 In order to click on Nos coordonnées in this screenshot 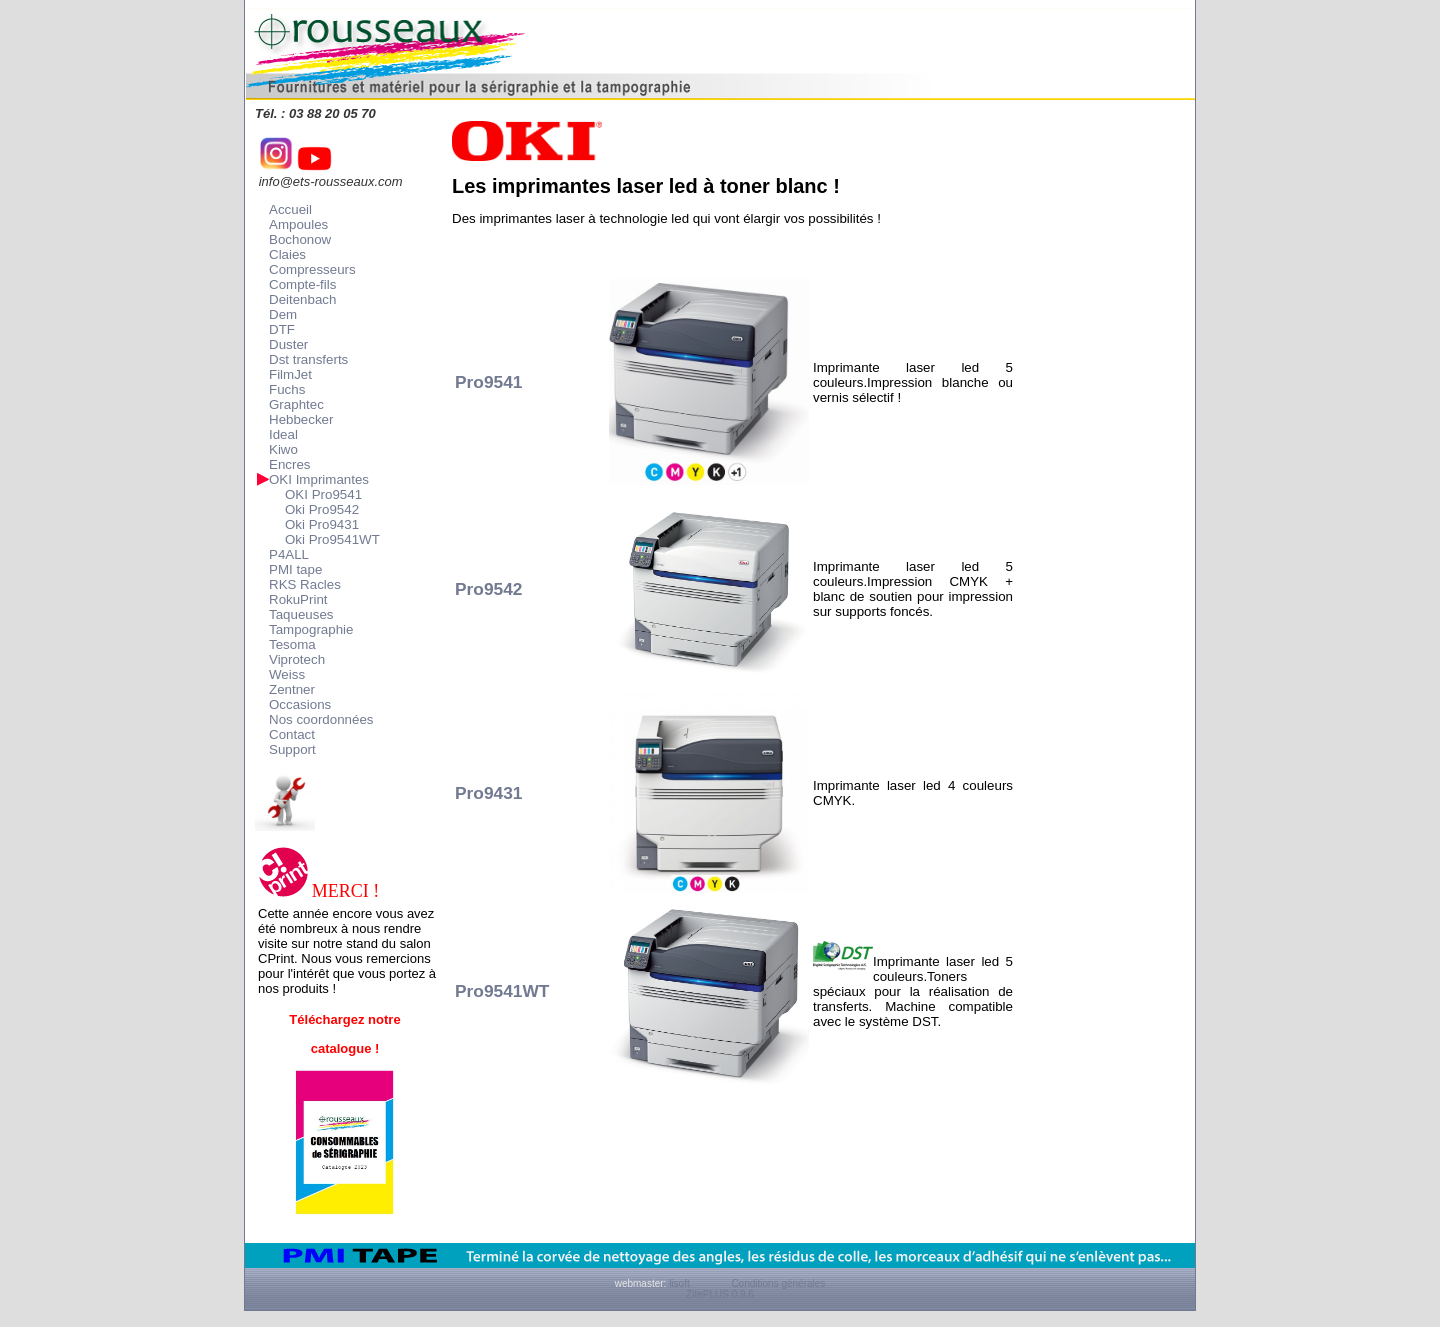, I will do `click(321, 719)`.